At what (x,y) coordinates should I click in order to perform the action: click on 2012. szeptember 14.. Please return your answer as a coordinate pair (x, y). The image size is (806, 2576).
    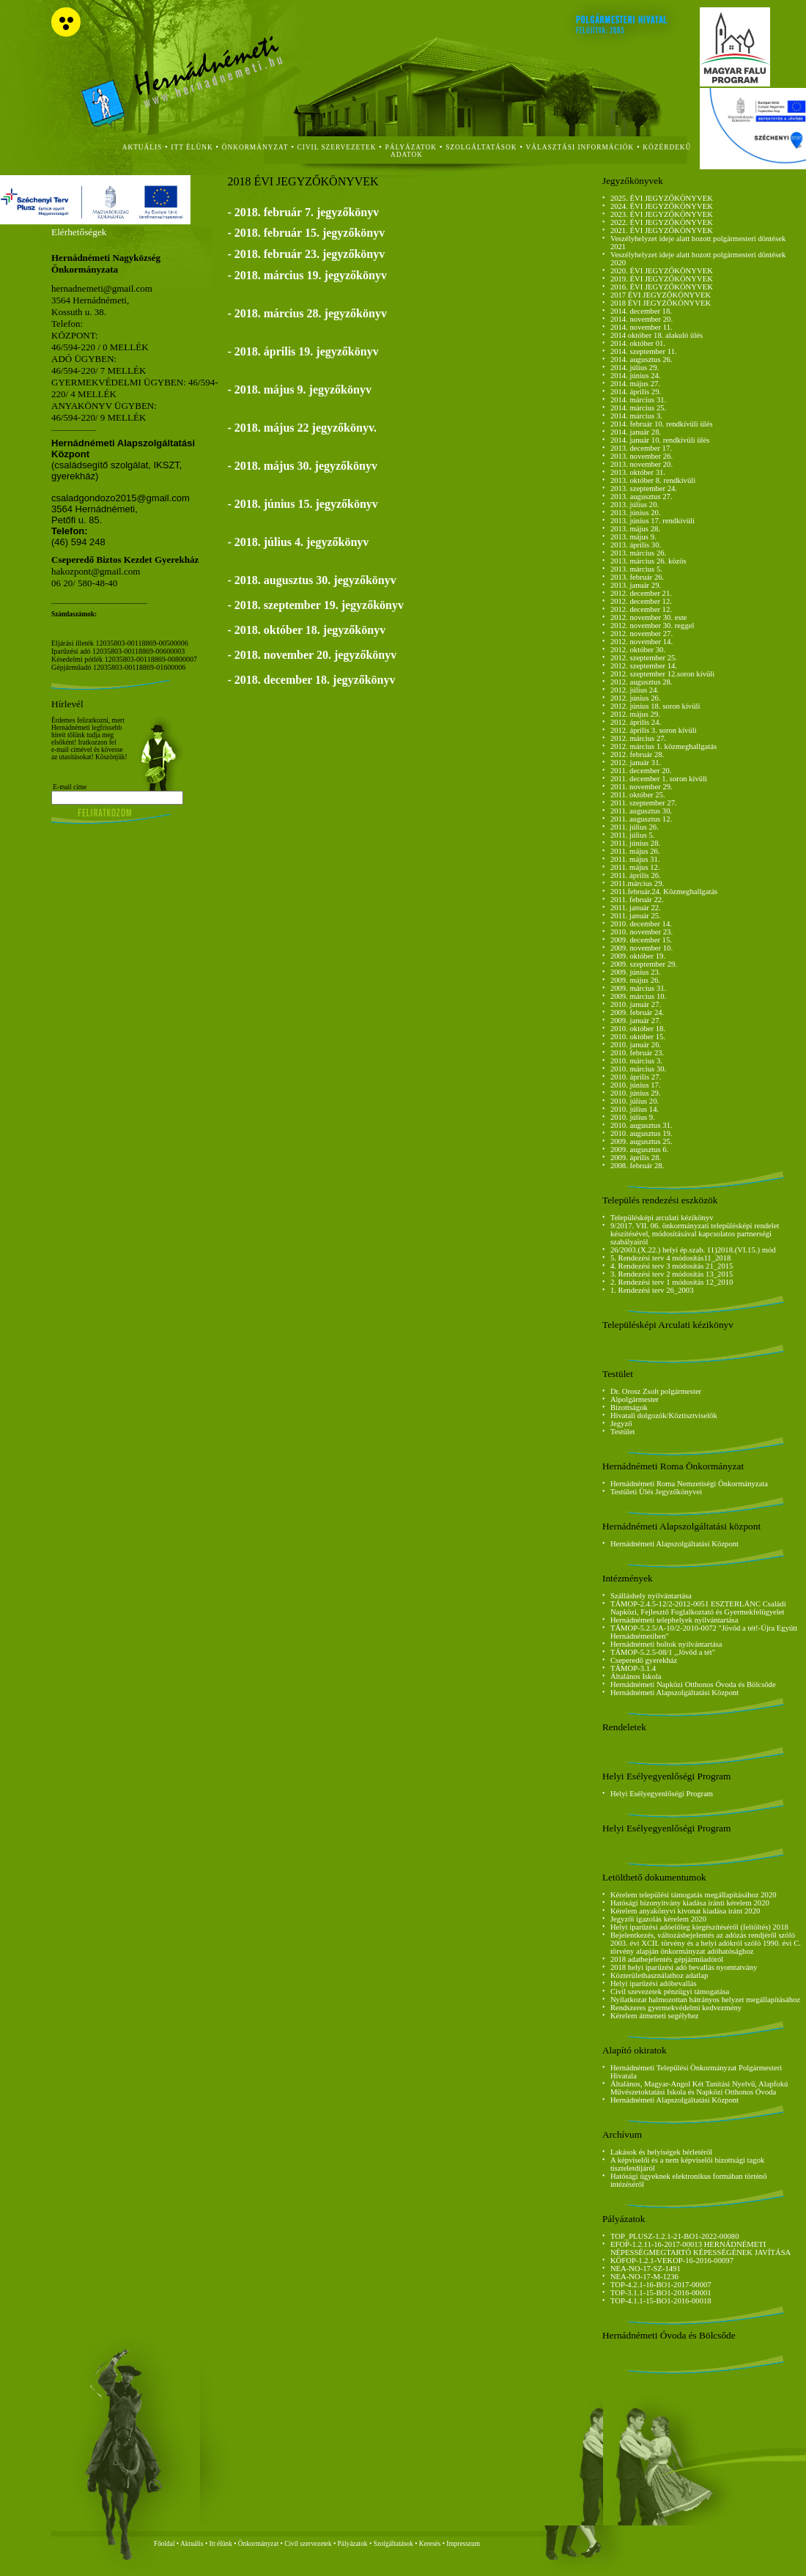
    Looking at the image, I should click on (643, 666).